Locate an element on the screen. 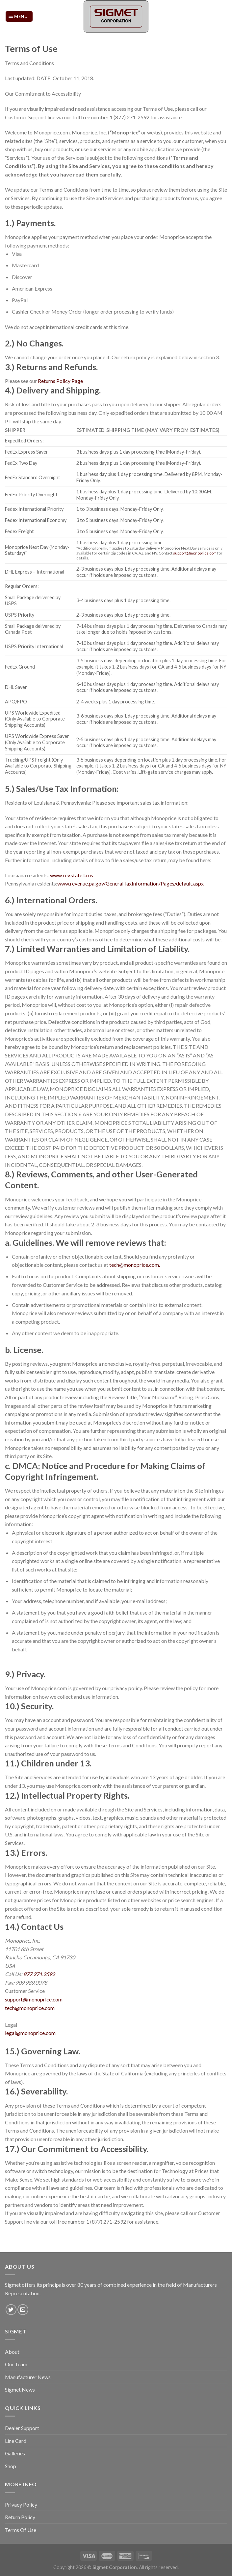 The image size is (232, 2576). [Menu] is located at coordinates (19, 16).